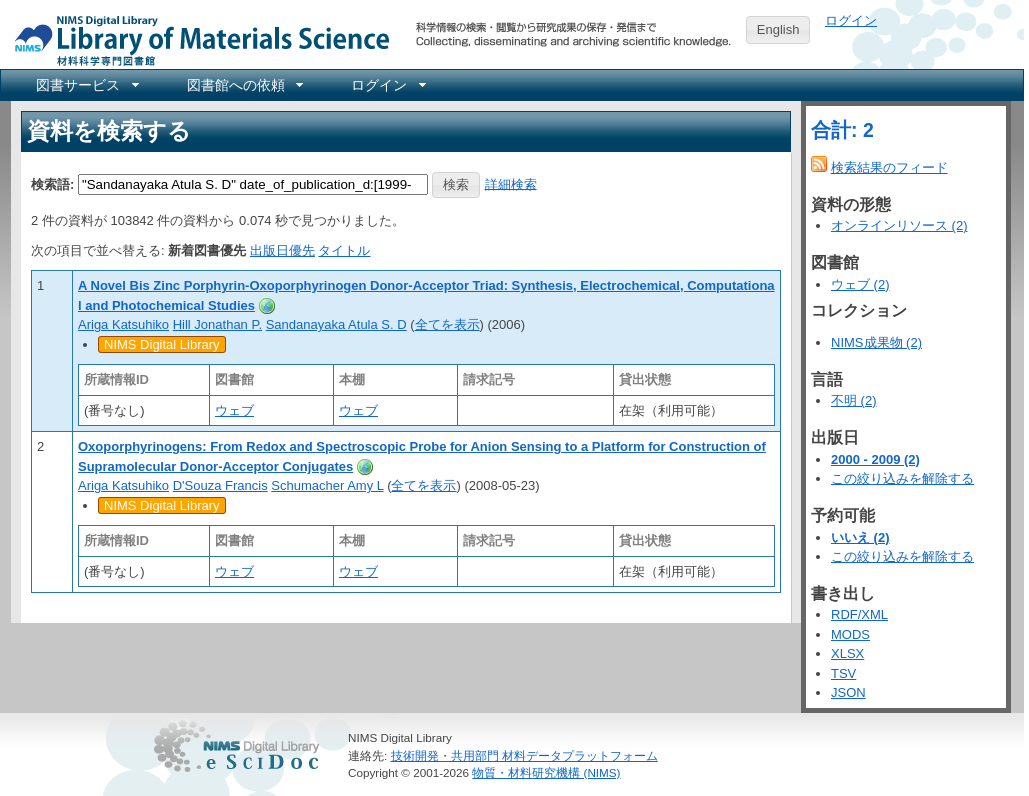 The width and height of the screenshot is (1029, 796). I want to click on NIMS Digital Library, so click(162, 344).